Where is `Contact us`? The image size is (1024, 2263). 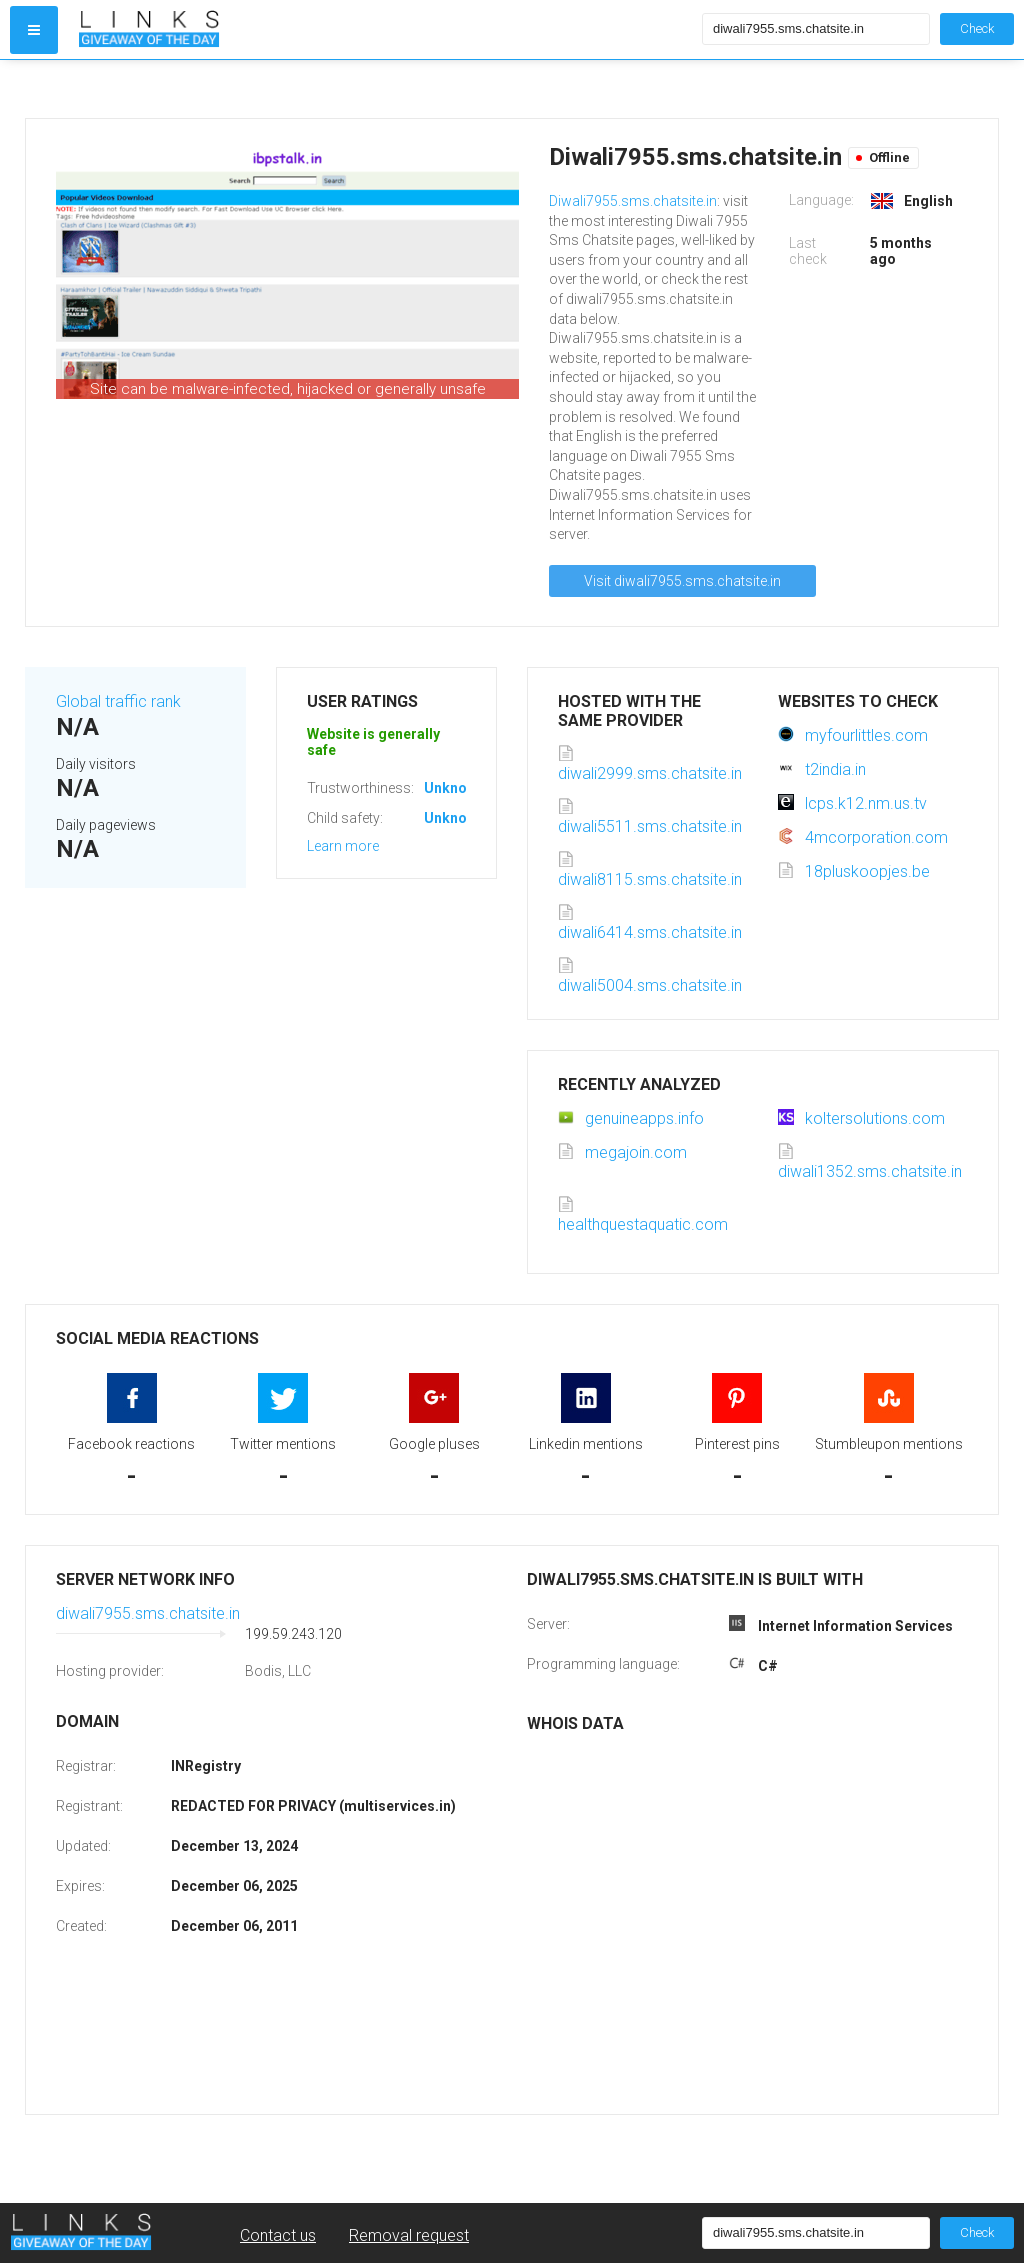
Contact us is located at coordinates (278, 2235).